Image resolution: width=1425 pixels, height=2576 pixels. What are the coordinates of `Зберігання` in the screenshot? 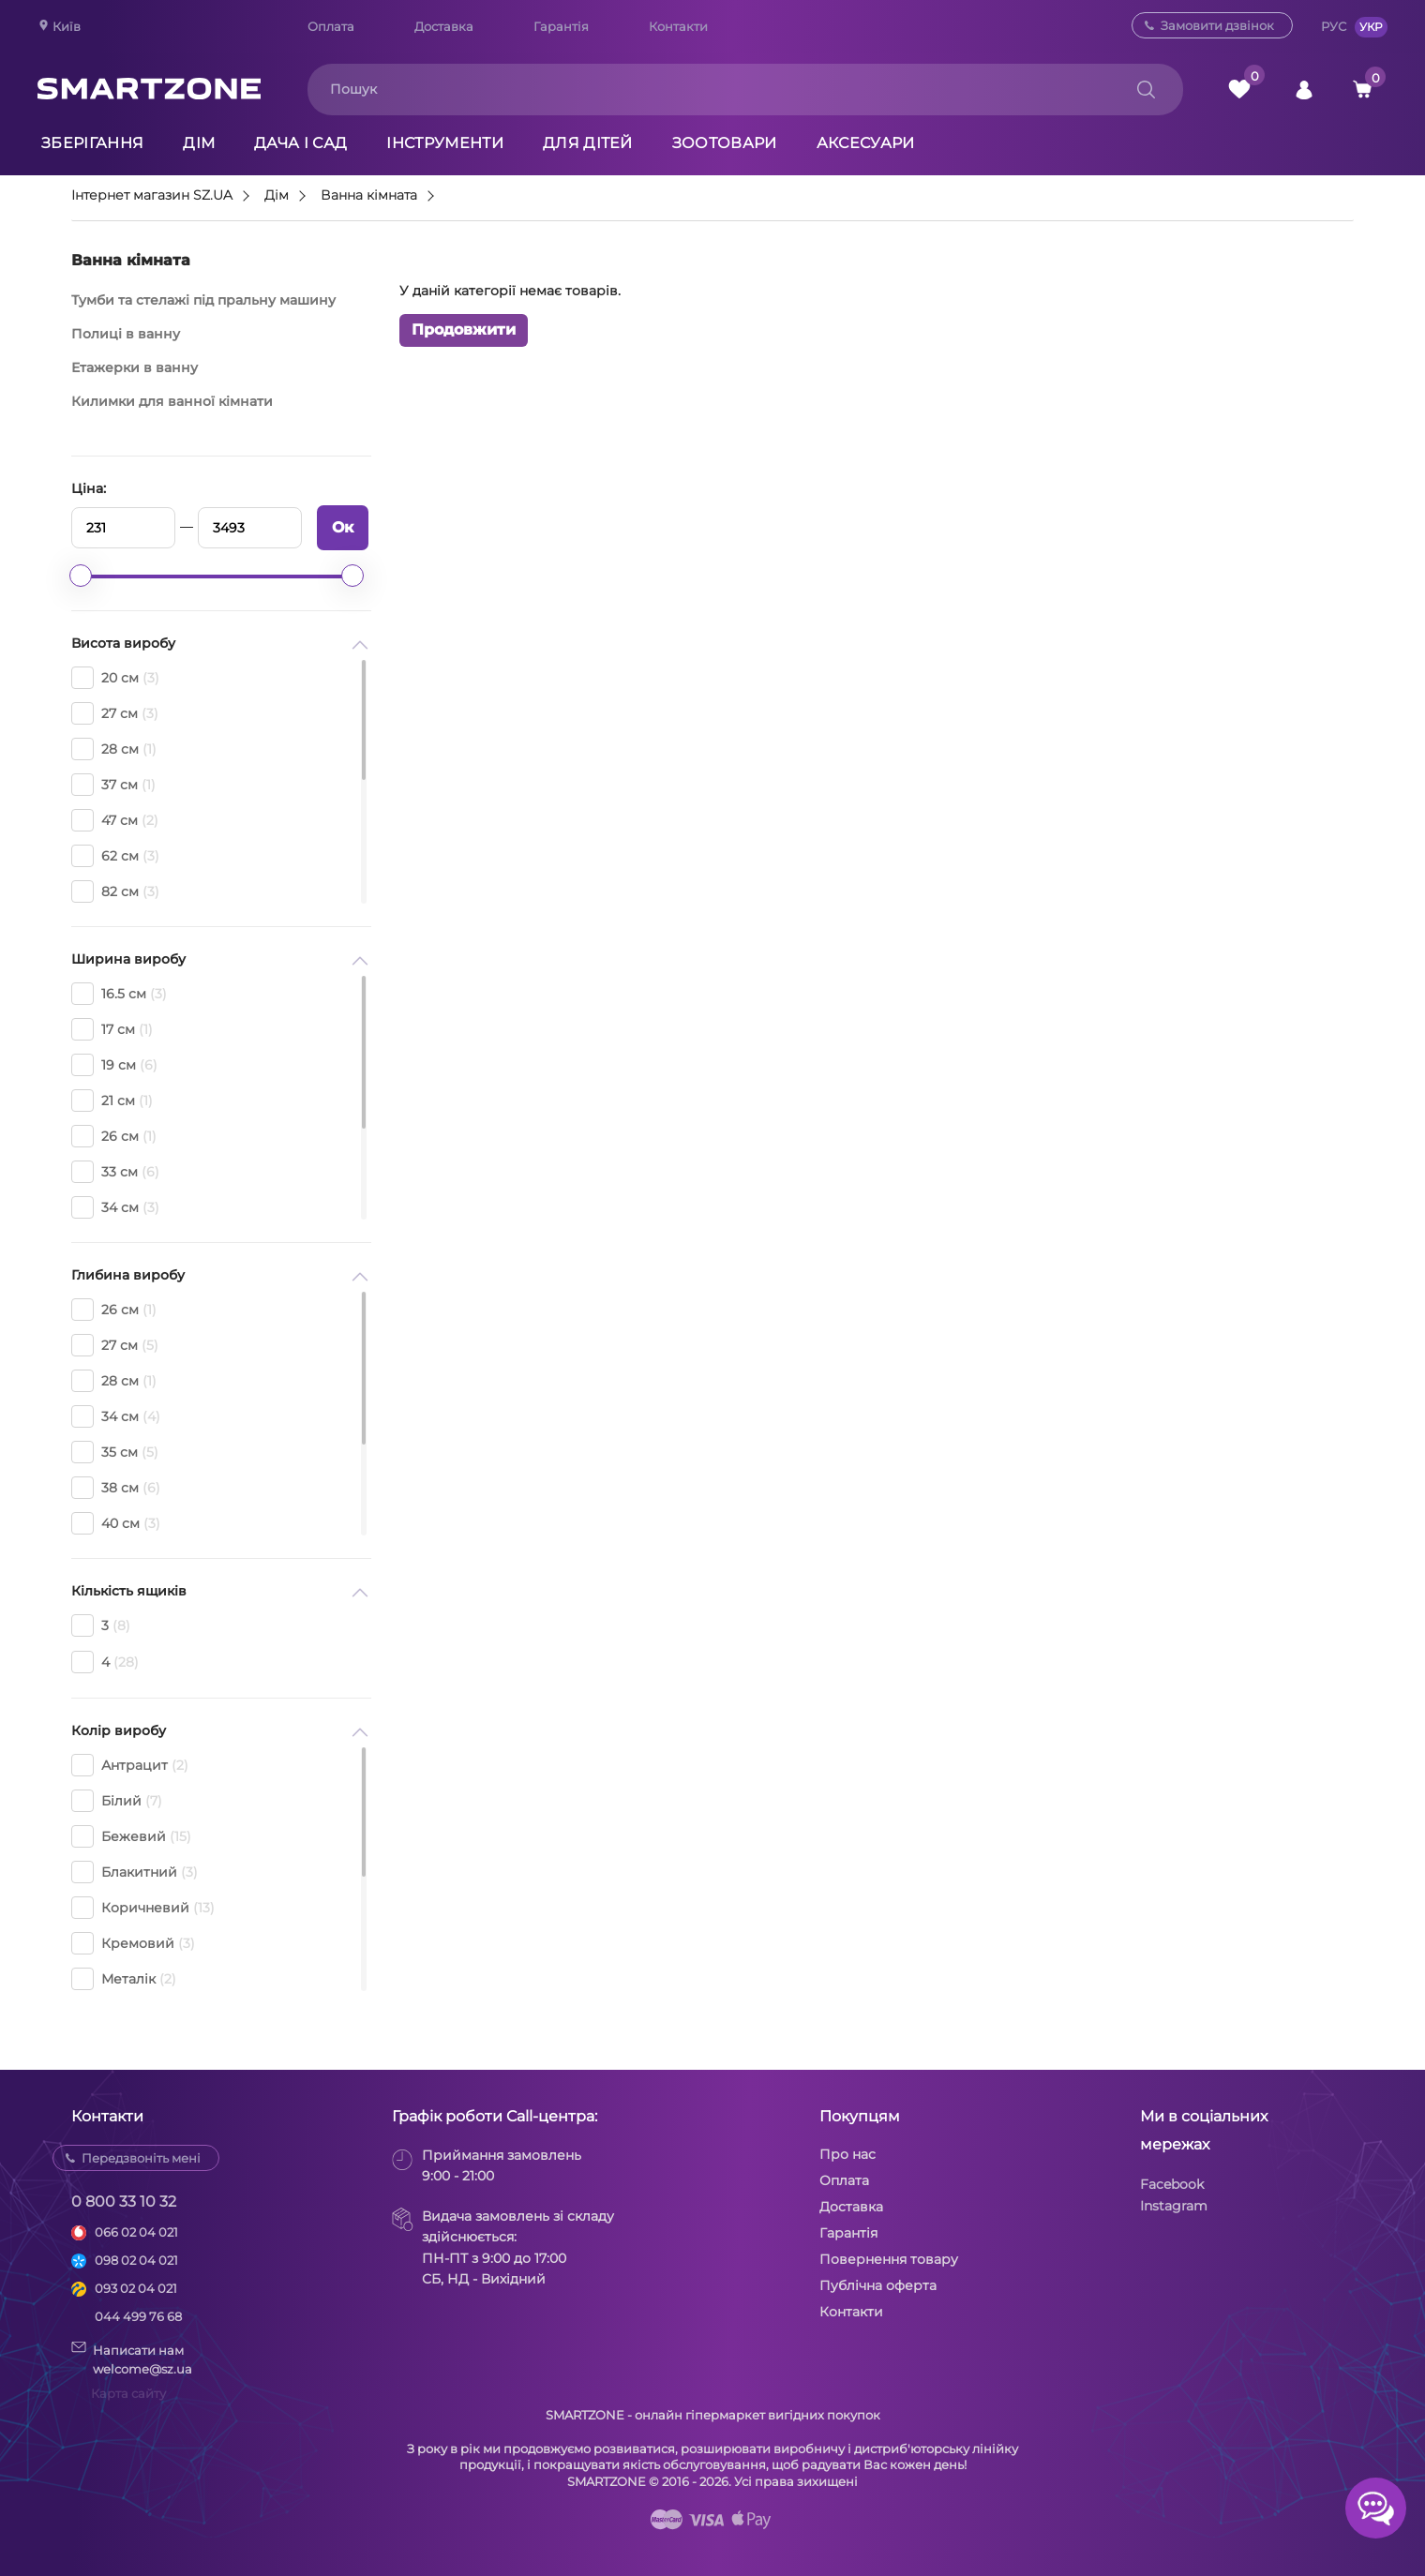 It's located at (92, 143).